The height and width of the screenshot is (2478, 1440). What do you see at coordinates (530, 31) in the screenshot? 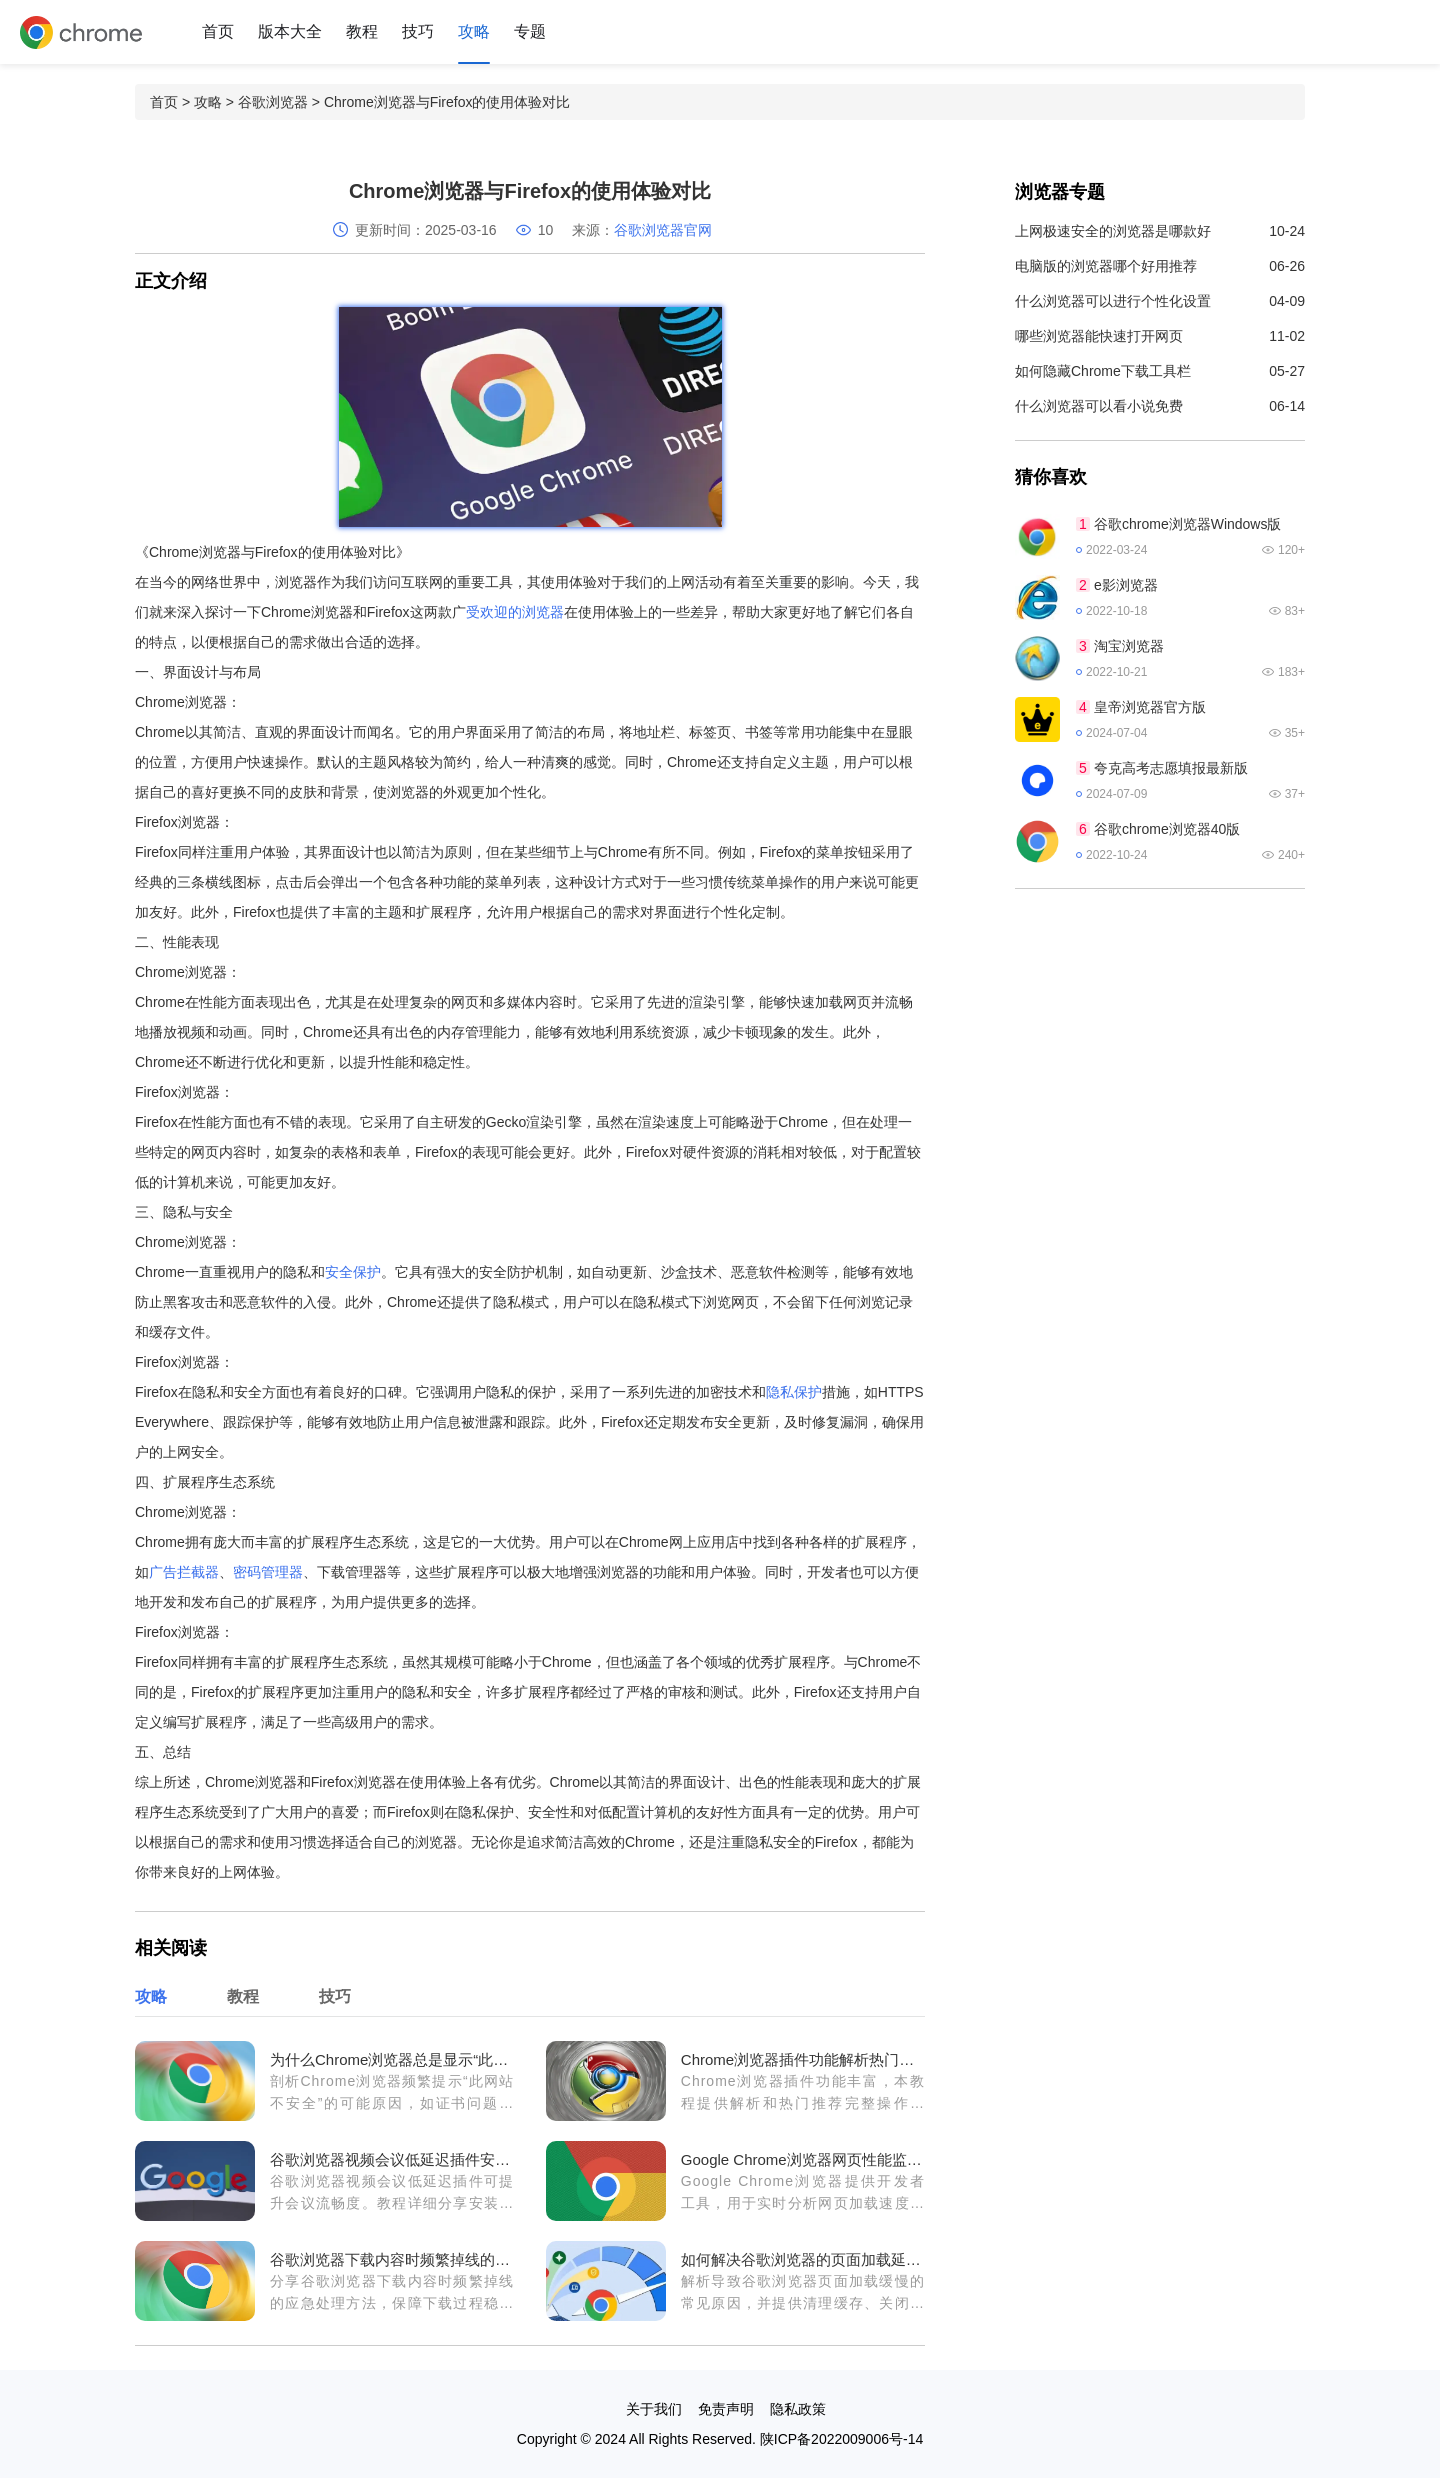
I see `专题` at bounding box center [530, 31].